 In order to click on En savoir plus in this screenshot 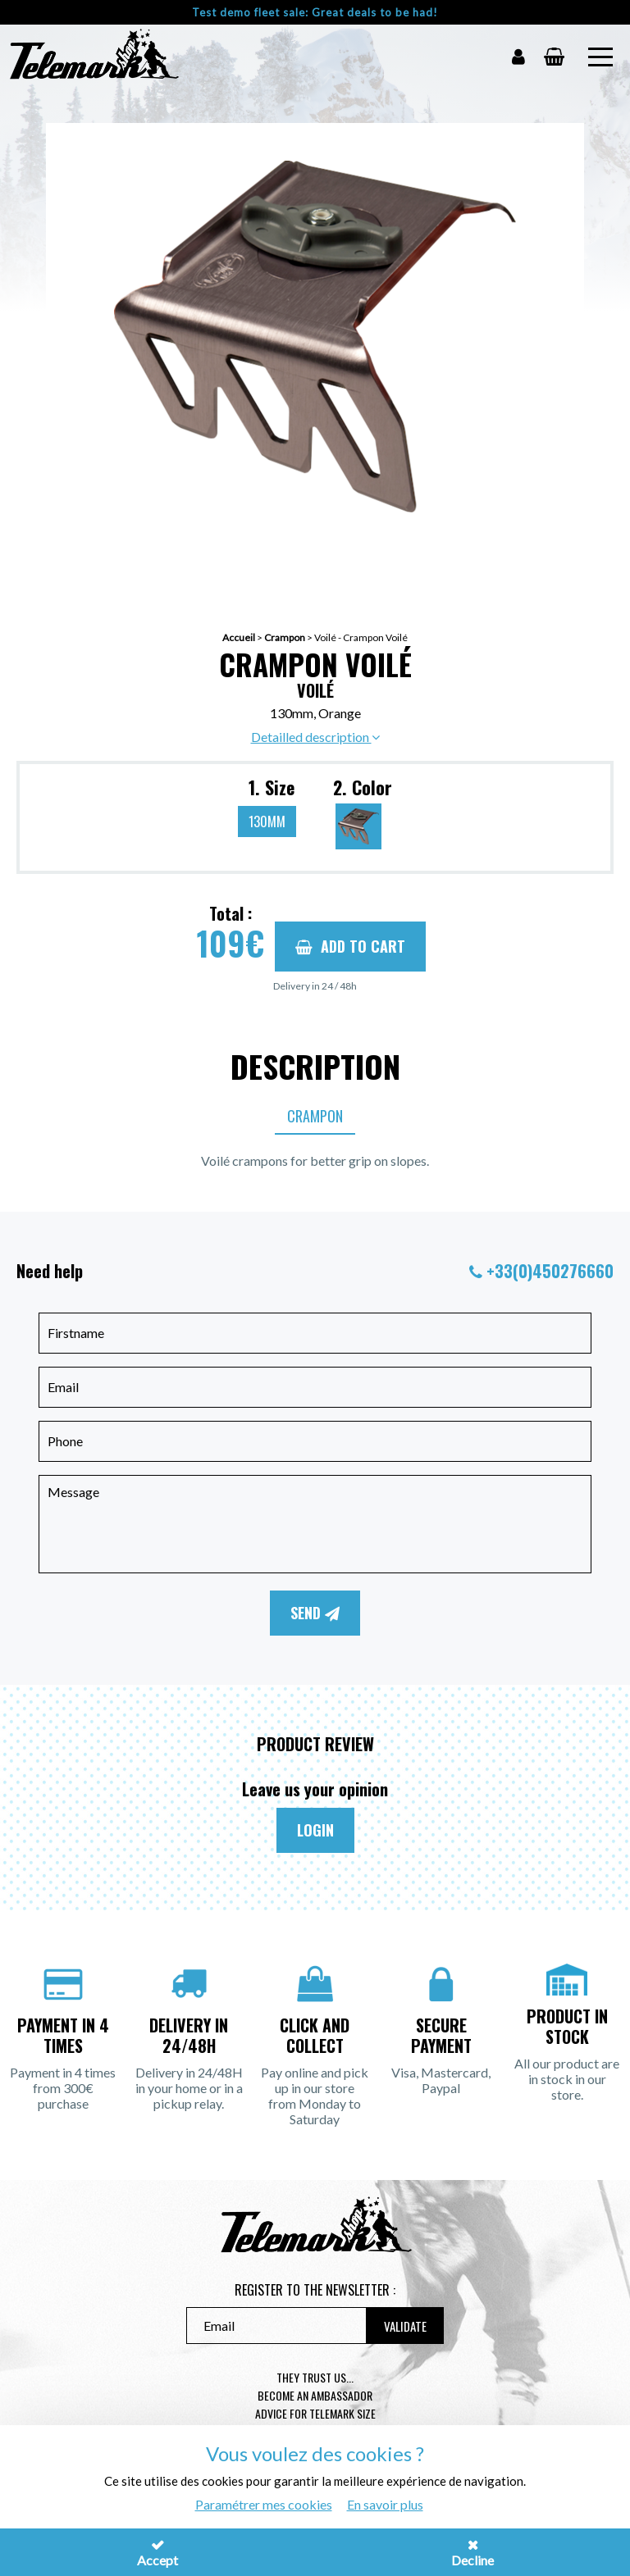, I will do `click(385, 2504)`.